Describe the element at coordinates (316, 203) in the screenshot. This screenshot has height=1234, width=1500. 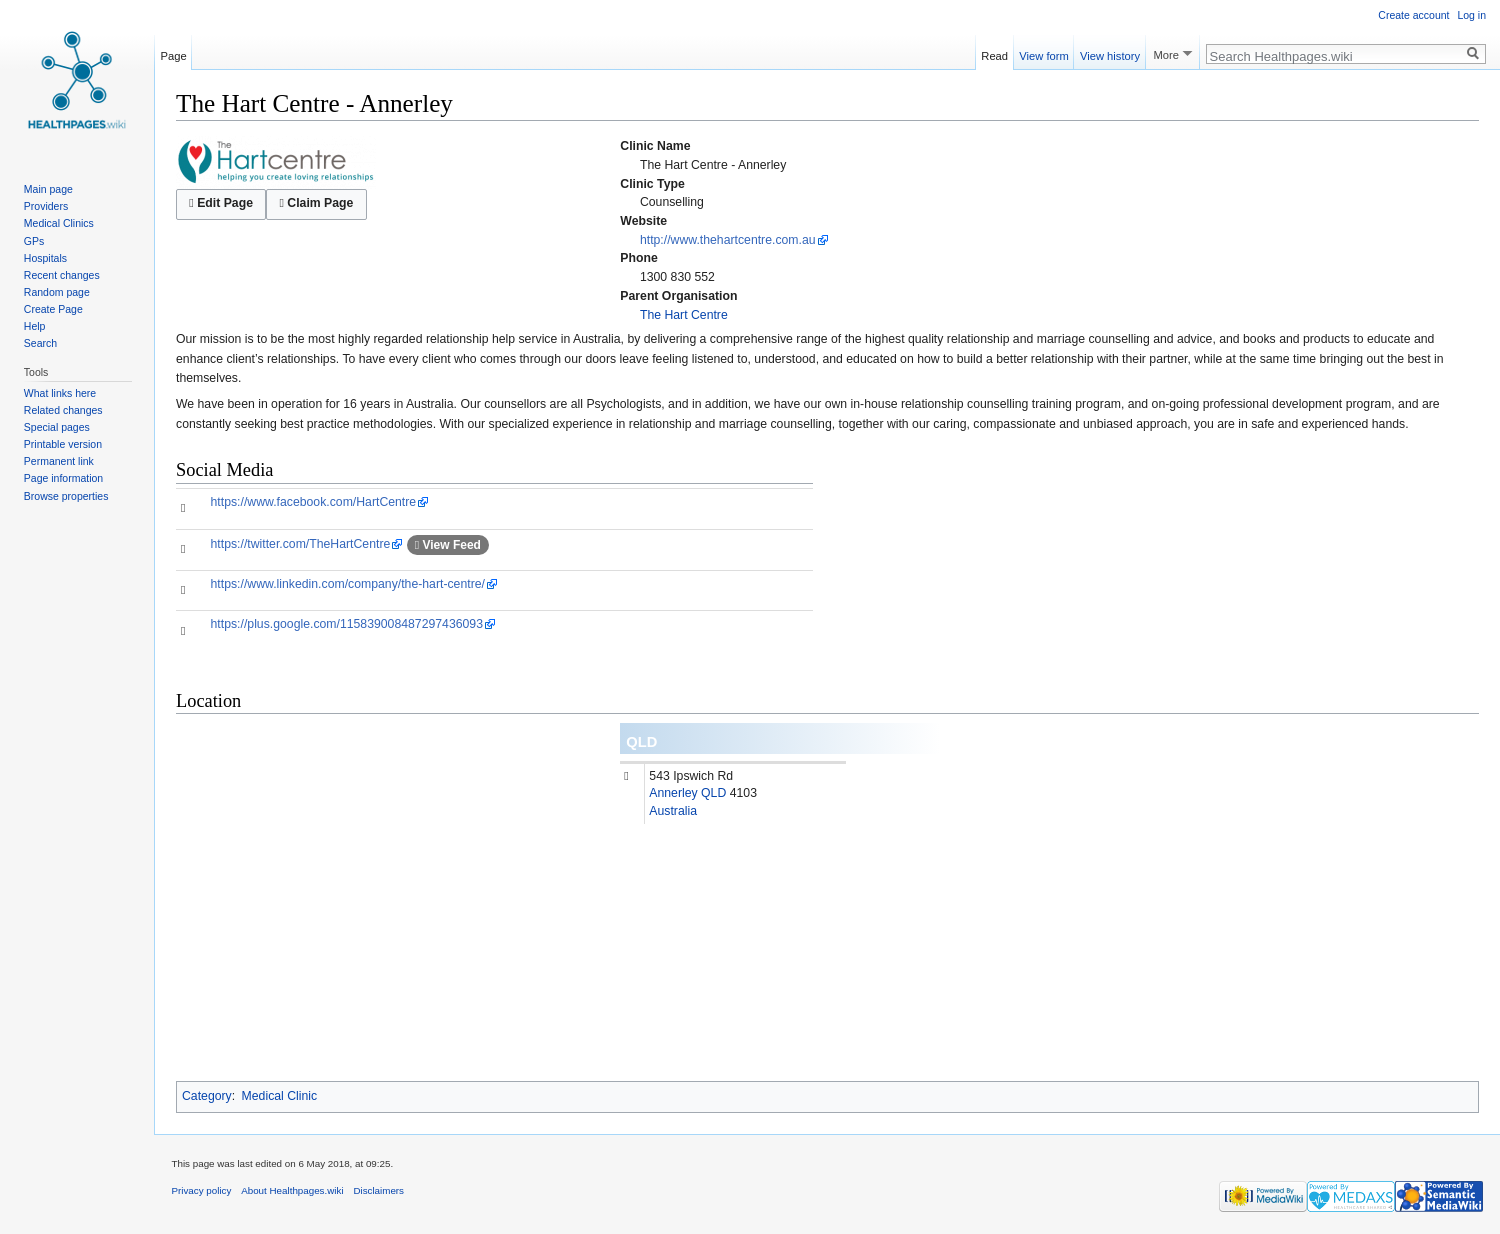
I see `Claim Page` at that location.